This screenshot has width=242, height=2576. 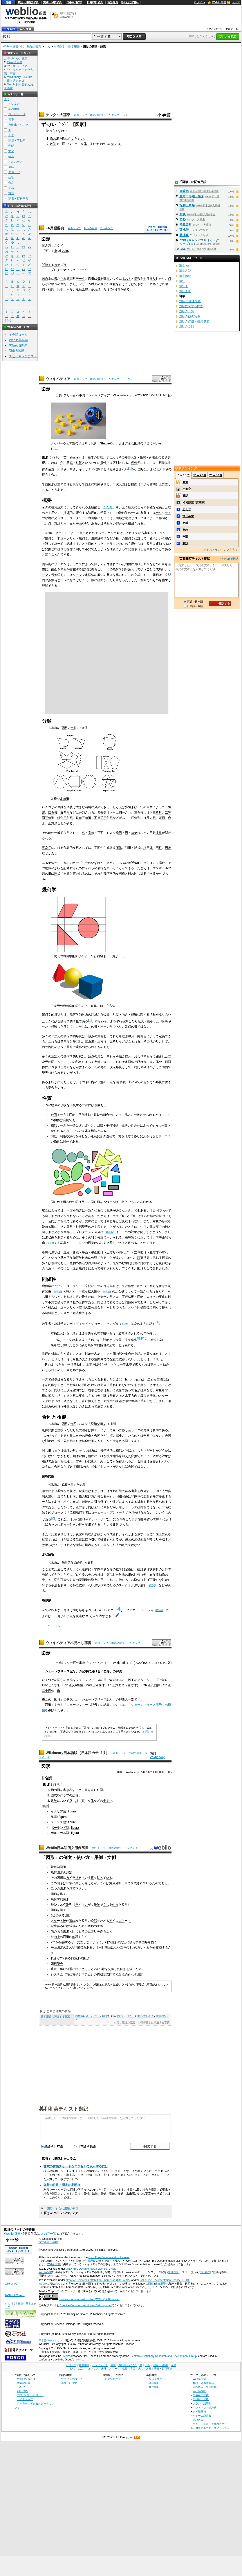 I want to click on RSS, so click(x=137, y=2437).